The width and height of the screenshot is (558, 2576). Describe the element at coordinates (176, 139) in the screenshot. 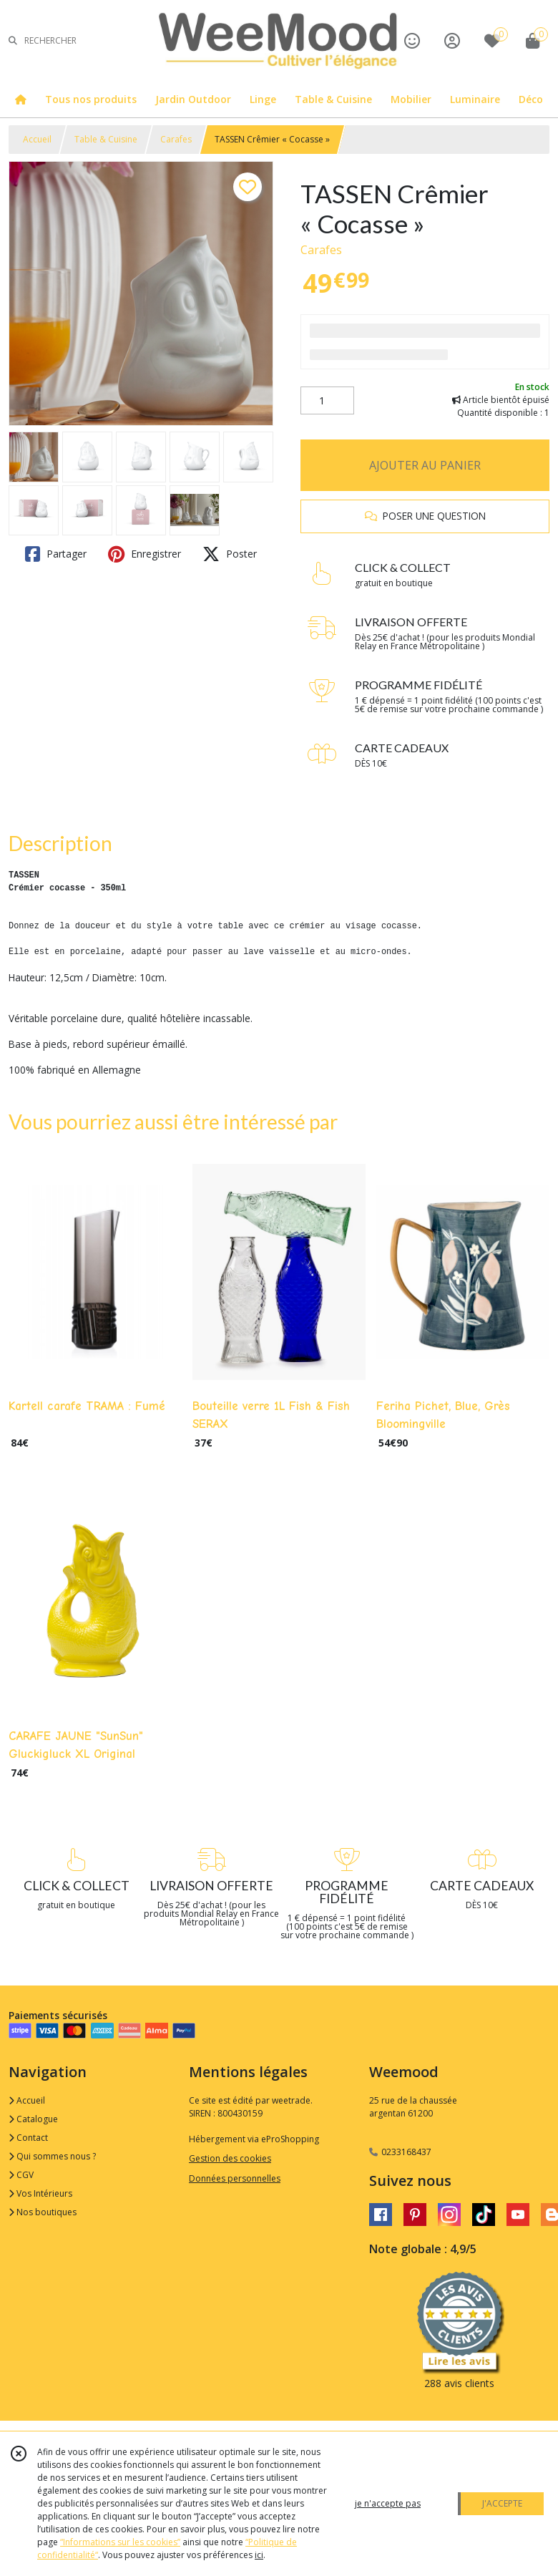

I see `Carafes` at that location.